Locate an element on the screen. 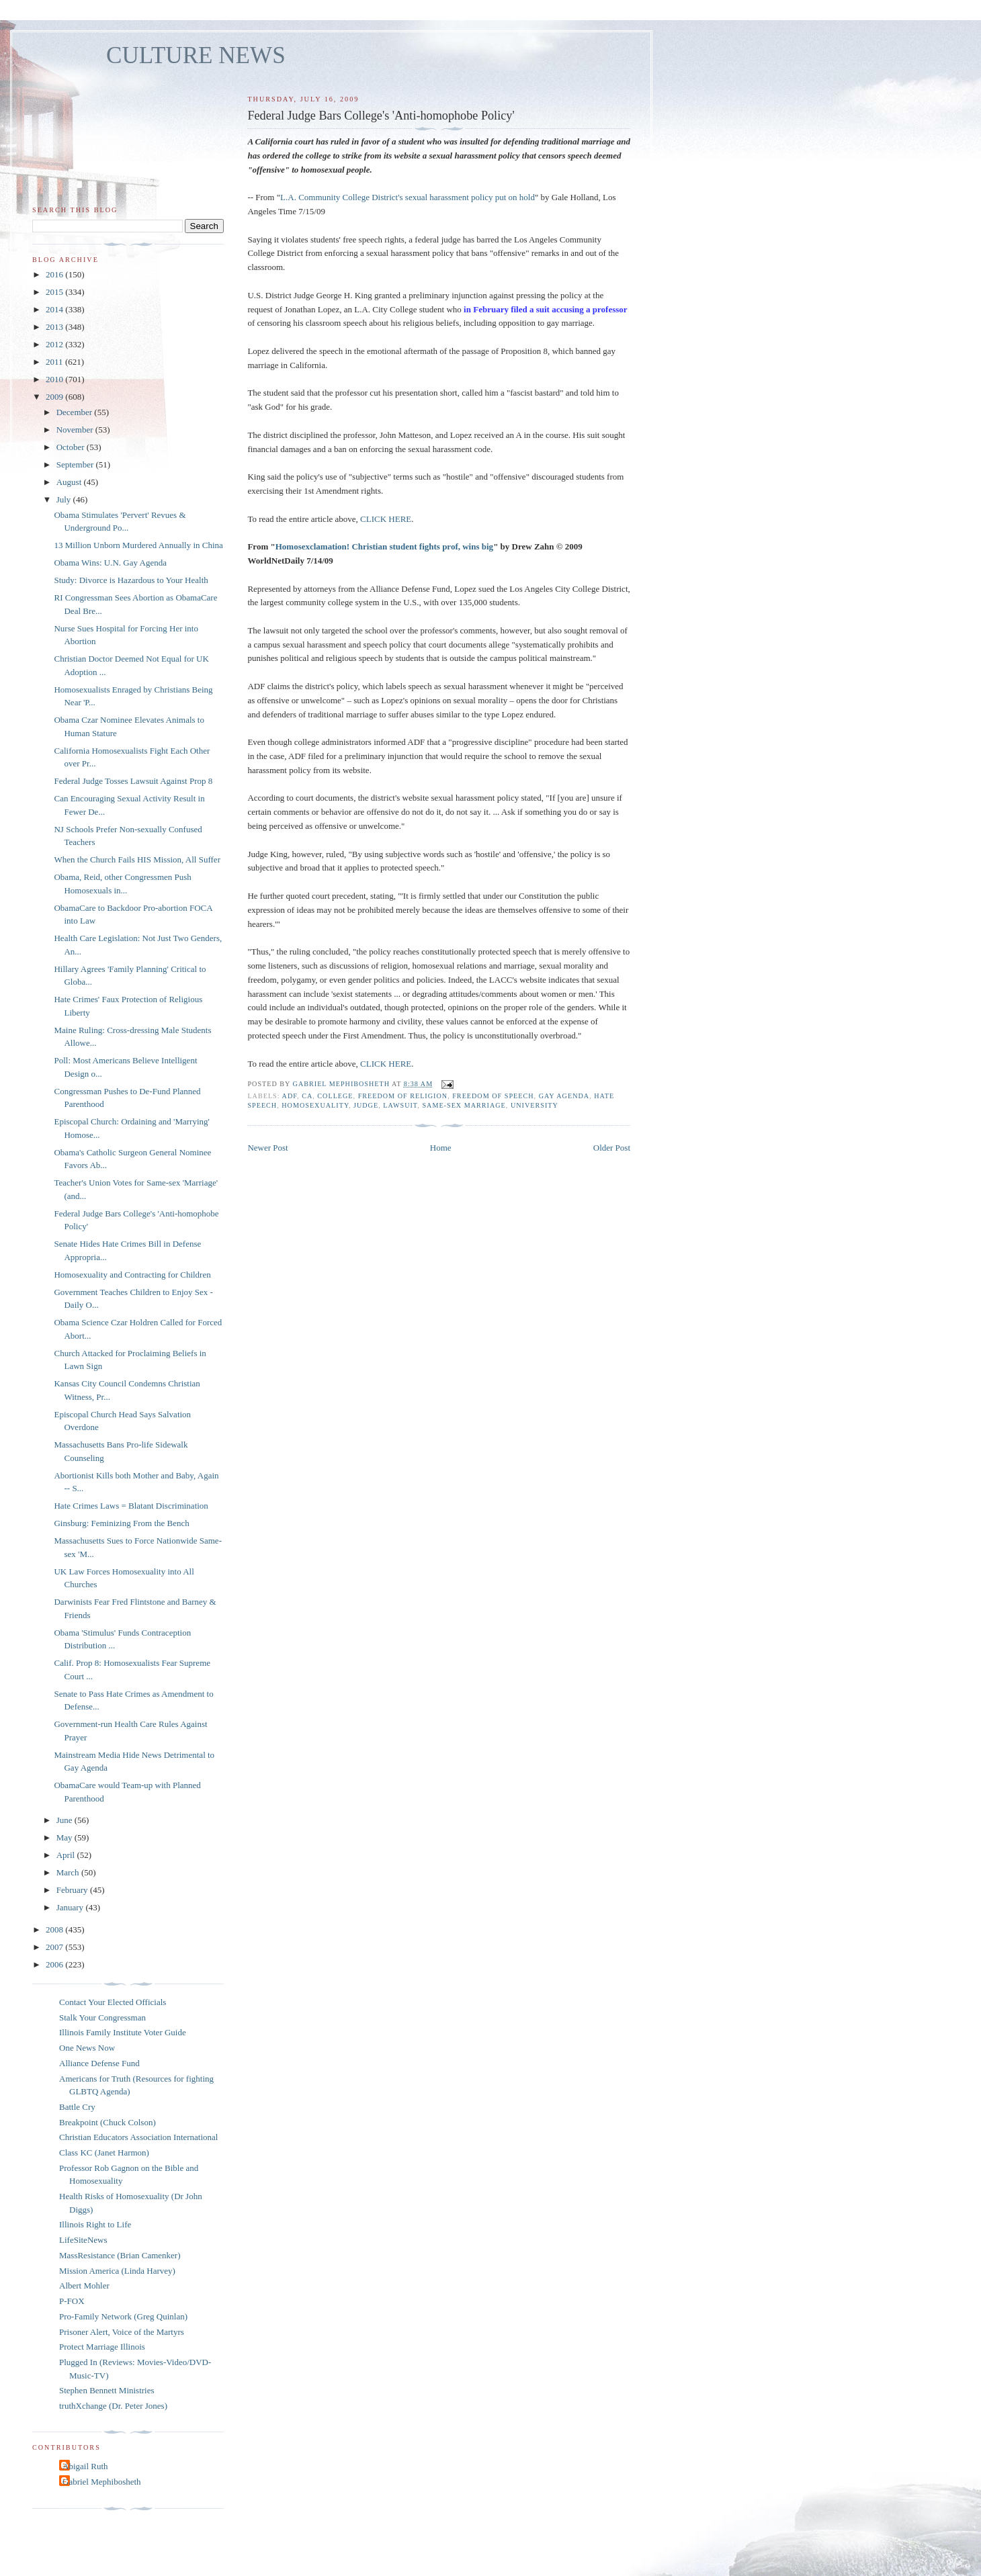  One News Now is located at coordinates (87, 2048).